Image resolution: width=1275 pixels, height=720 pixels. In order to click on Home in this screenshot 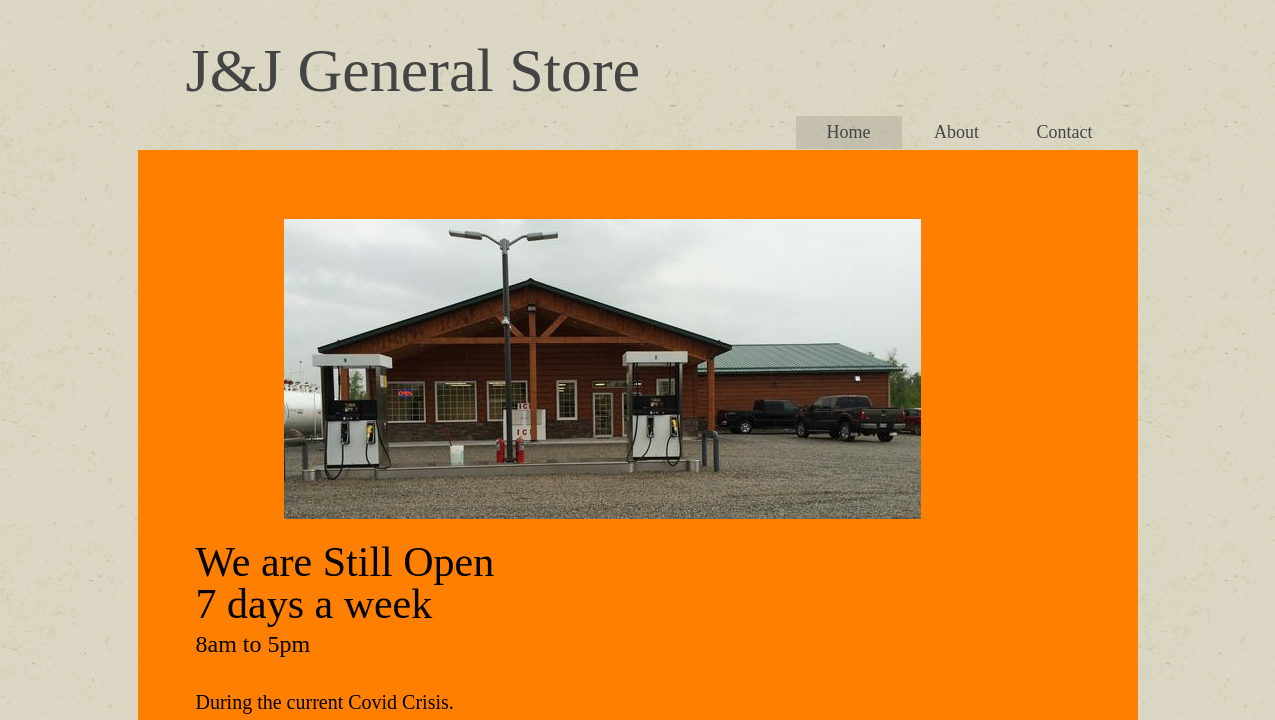, I will do `click(849, 132)`.